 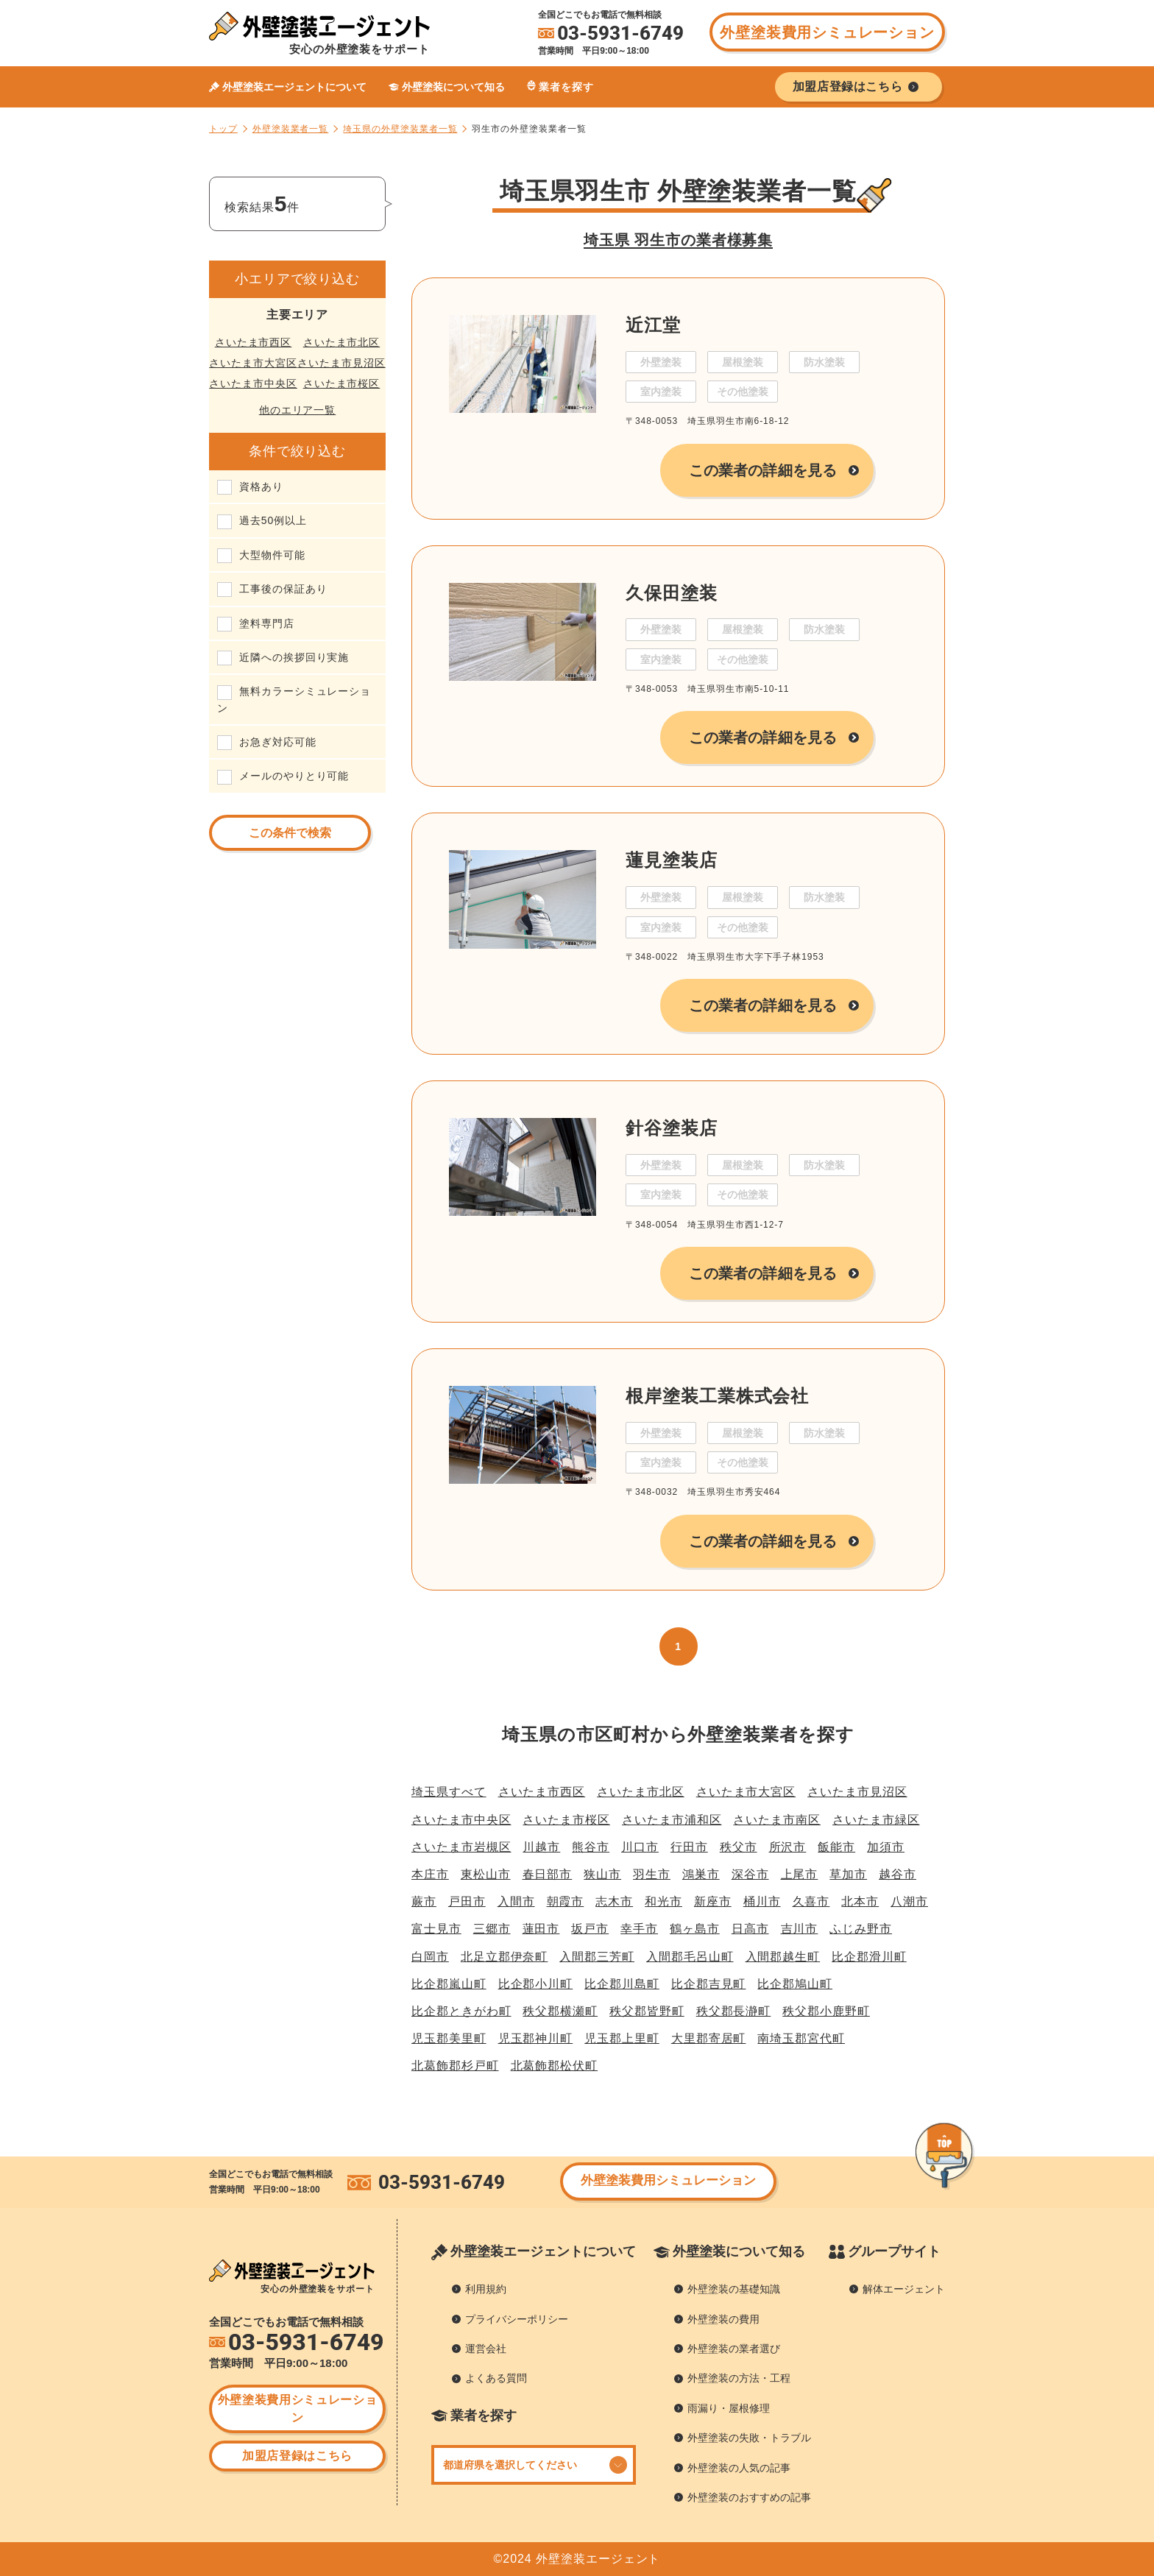 What do you see at coordinates (590, 1847) in the screenshot?
I see `熊谷市` at bounding box center [590, 1847].